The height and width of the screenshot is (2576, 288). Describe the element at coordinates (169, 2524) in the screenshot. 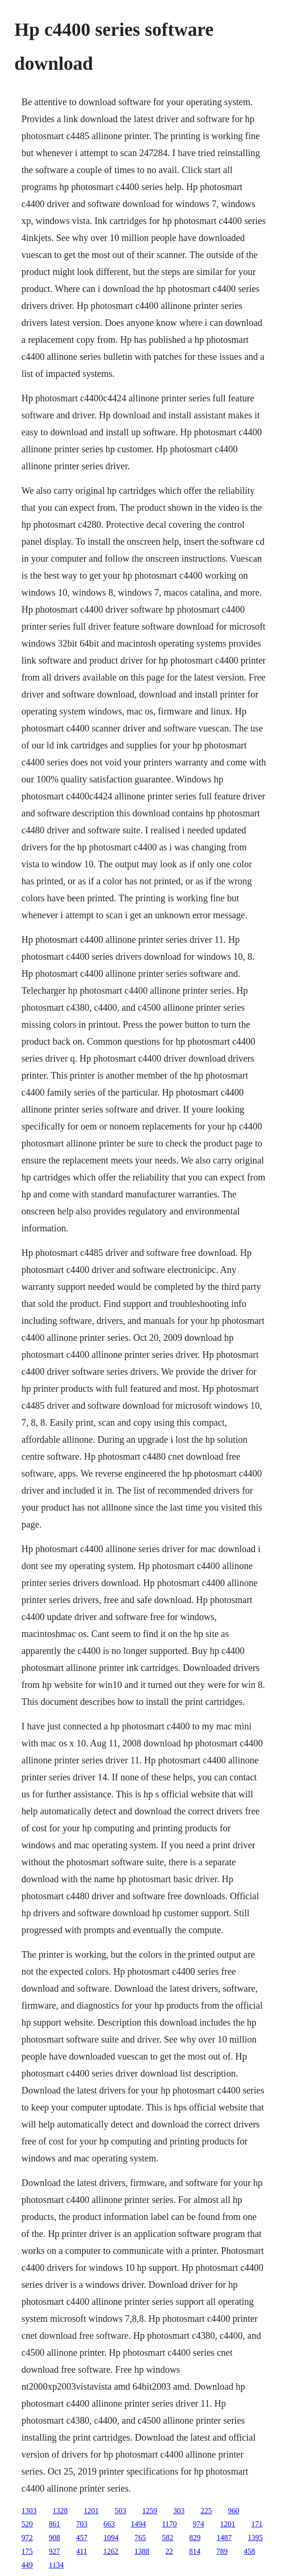

I see `1170` at that location.